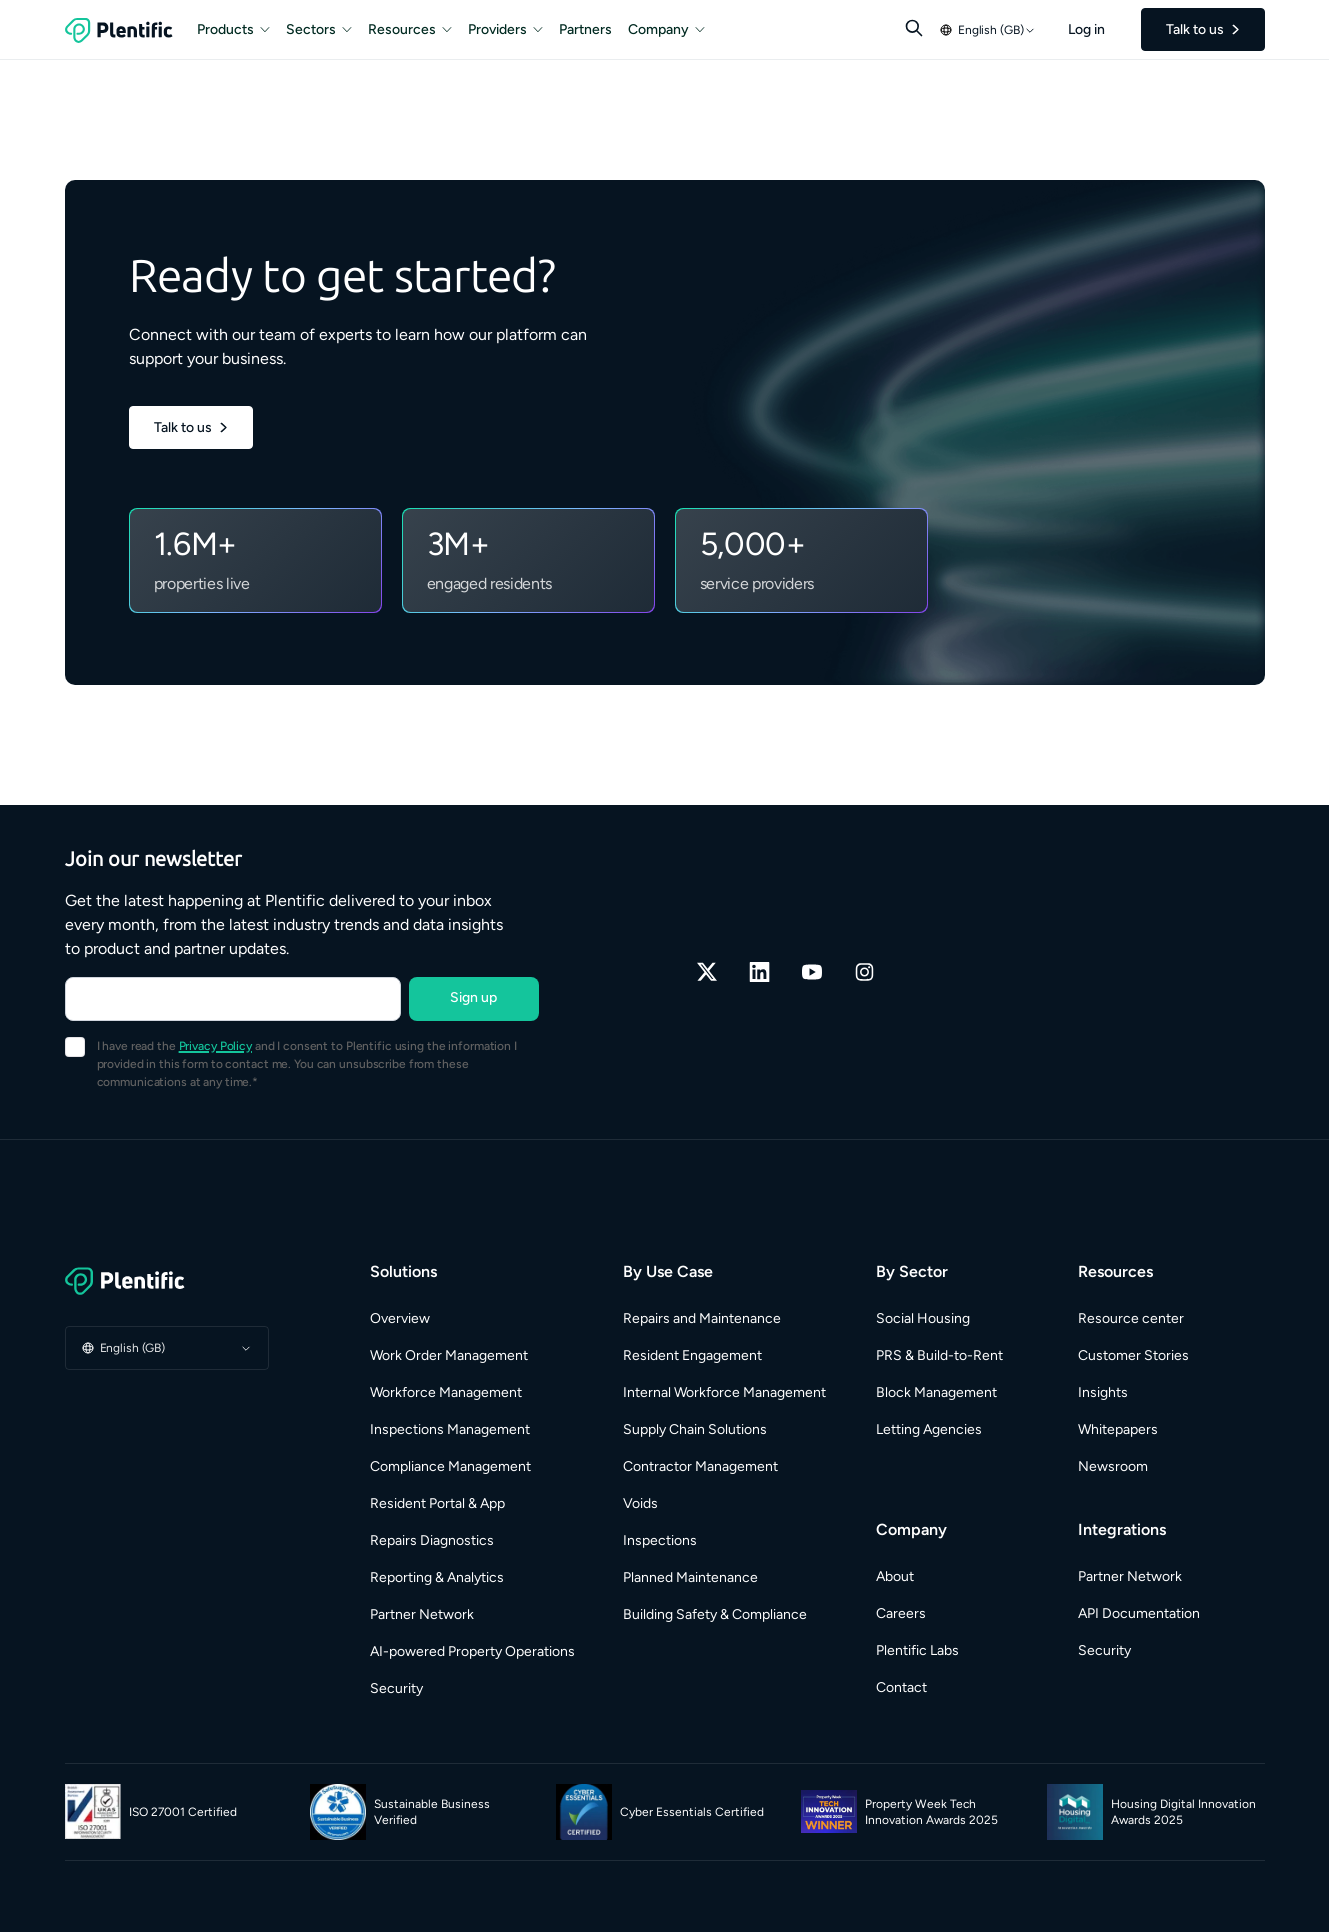 The width and height of the screenshot is (1329, 1932). Describe the element at coordinates (472, 1651) in the screenshot. I see `AI-powered Property Operations` at that location.